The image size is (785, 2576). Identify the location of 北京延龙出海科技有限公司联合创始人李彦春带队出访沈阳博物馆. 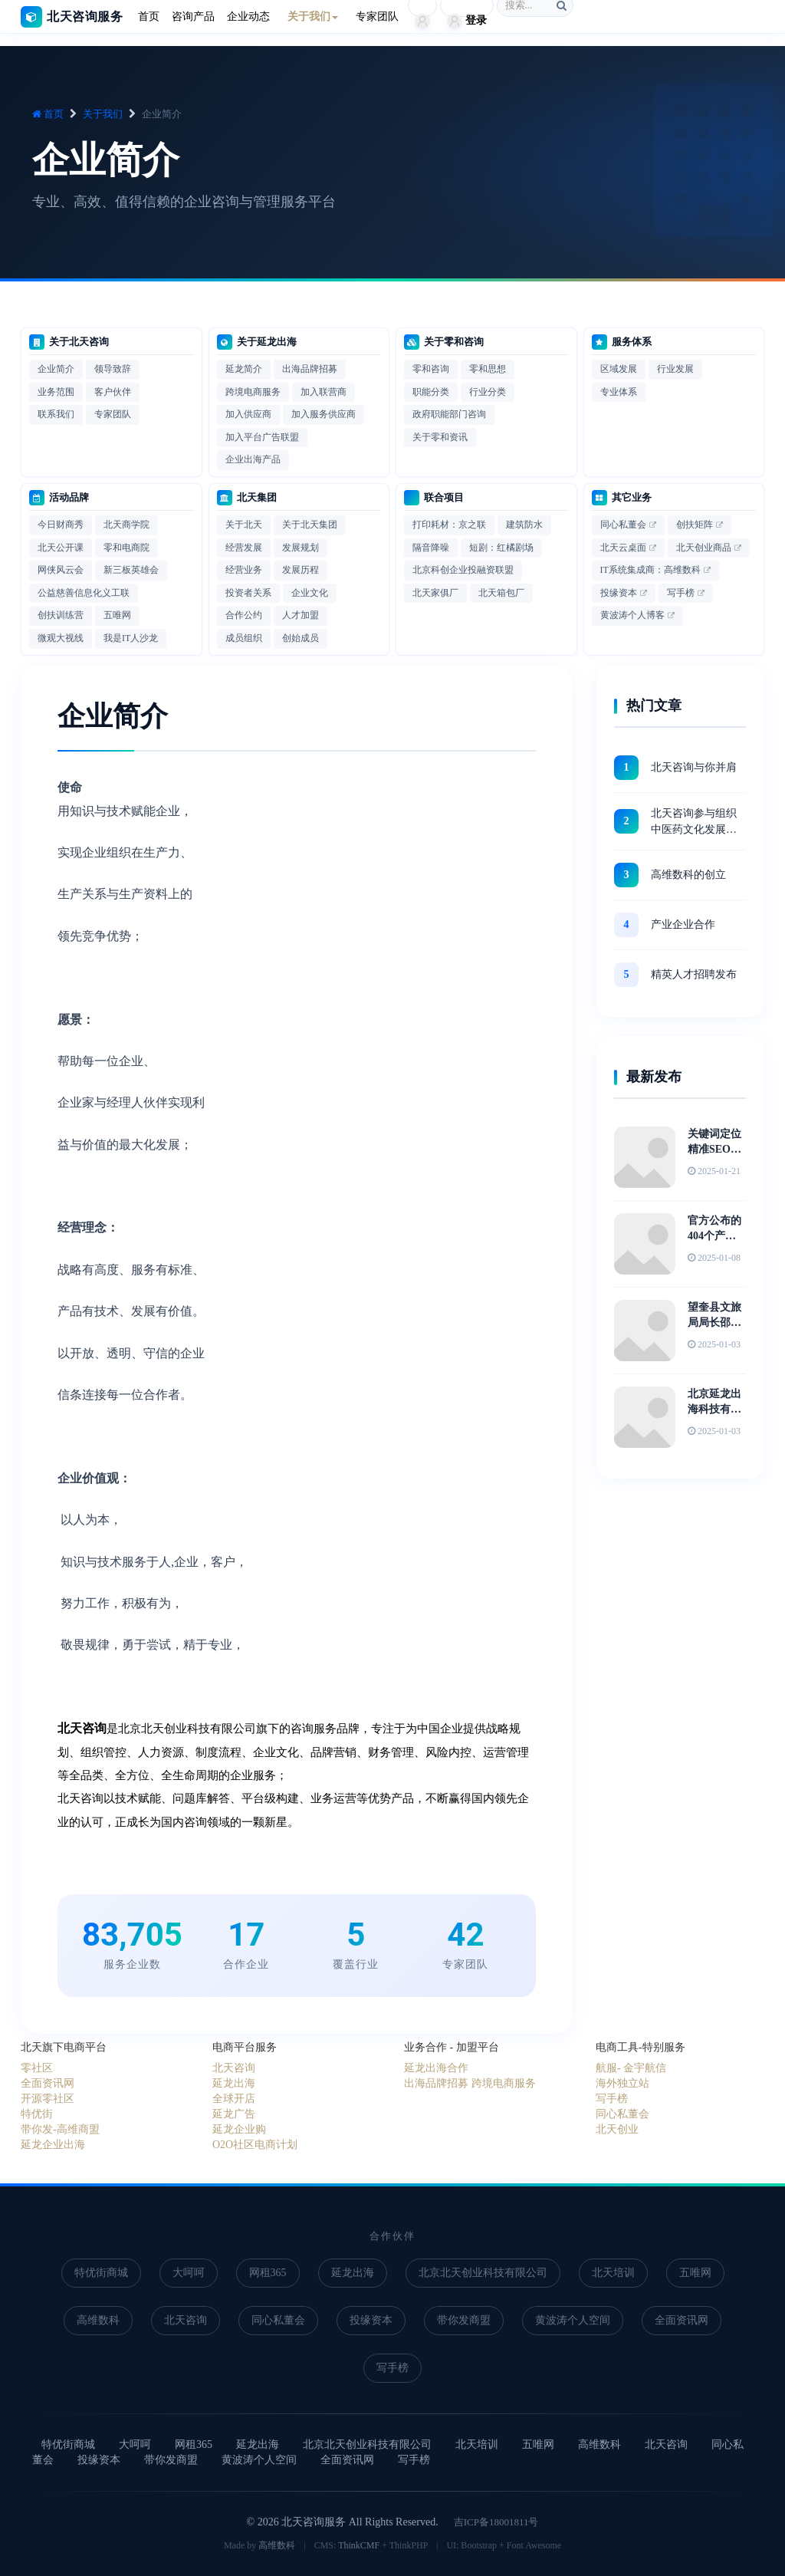
(714, 1402).